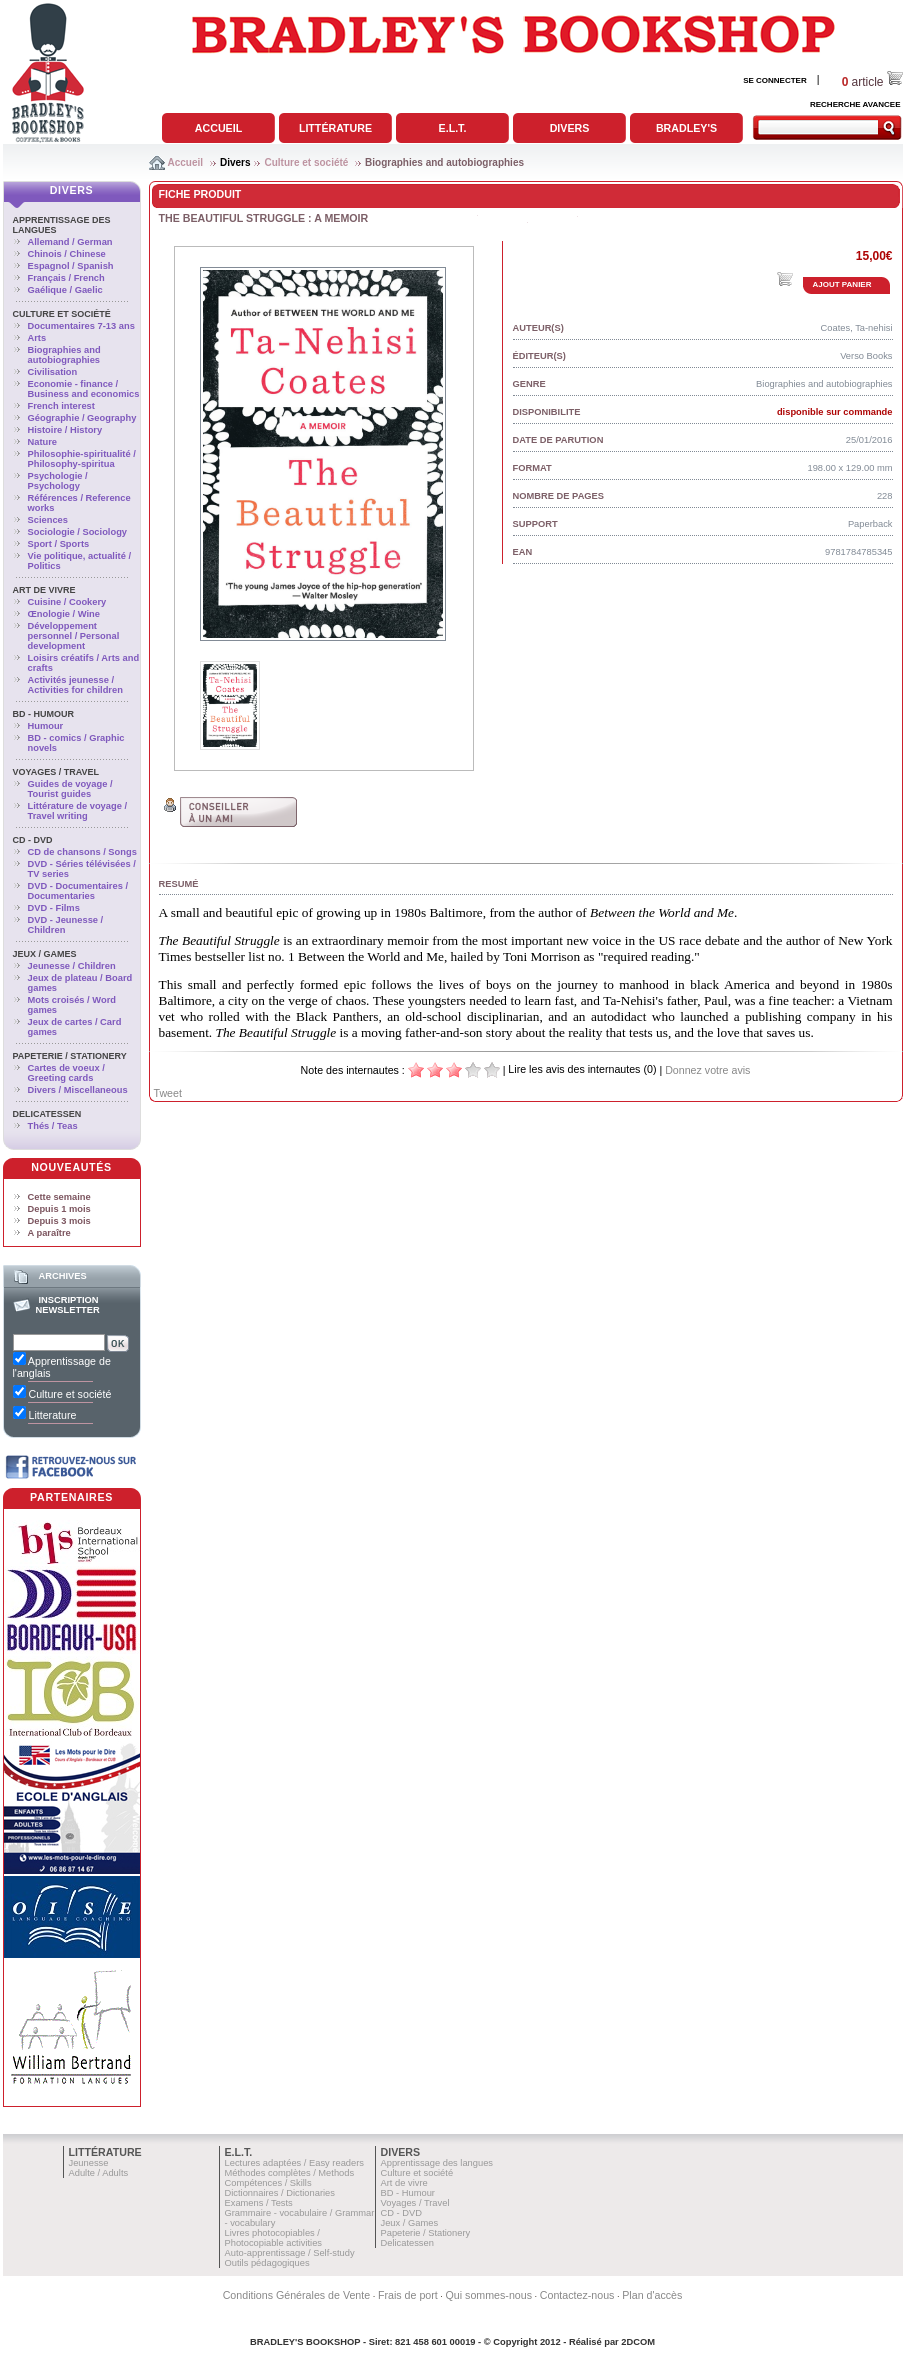 The image size is (905, 2367). I want to click on CD de chansons / Songs, so click(82, 852).